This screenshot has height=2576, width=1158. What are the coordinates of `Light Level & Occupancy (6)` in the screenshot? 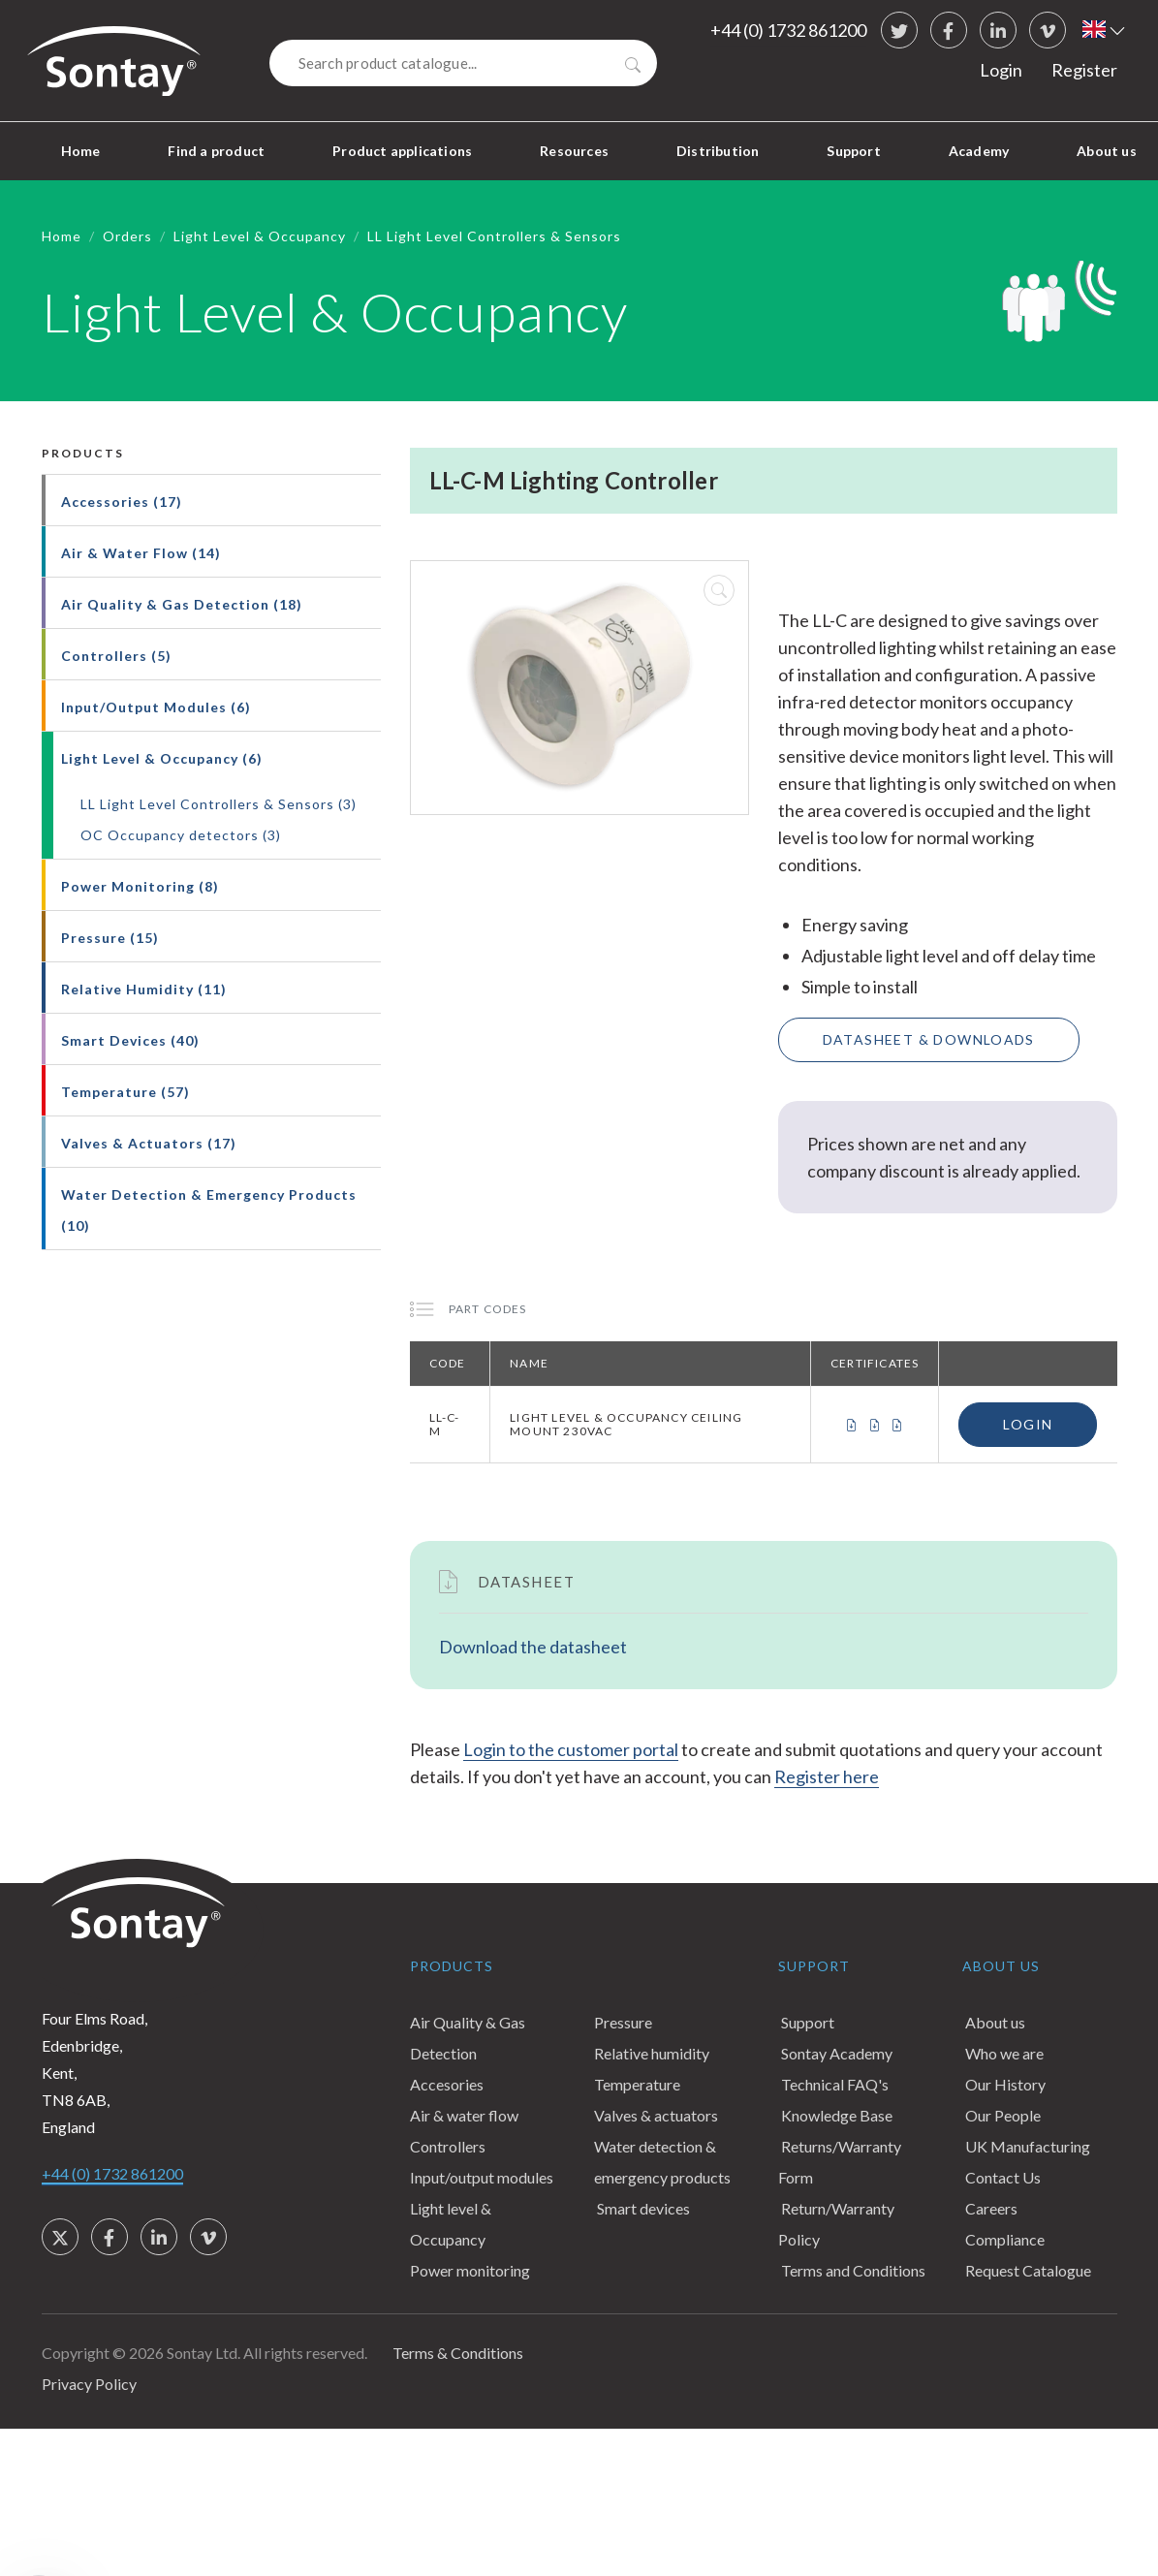 It's located at (162, 758).